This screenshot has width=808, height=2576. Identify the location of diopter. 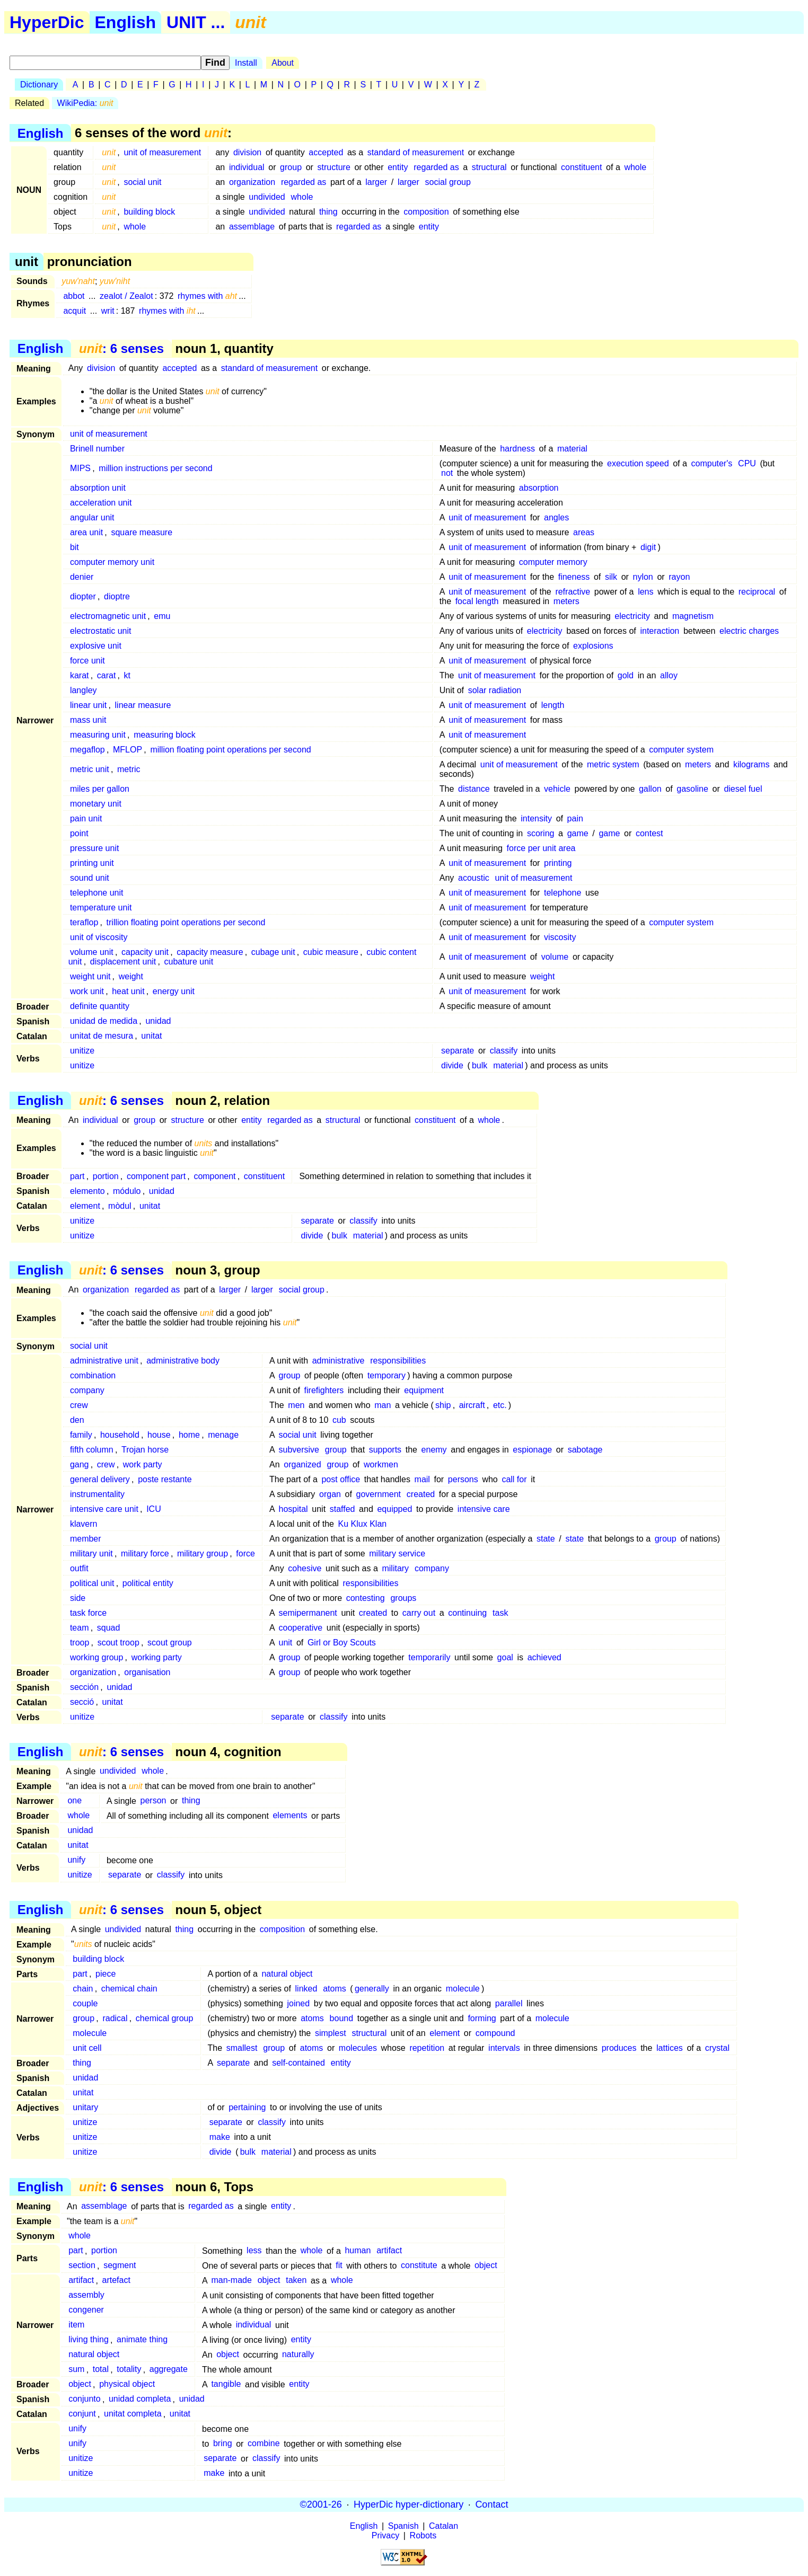
(83, 596).